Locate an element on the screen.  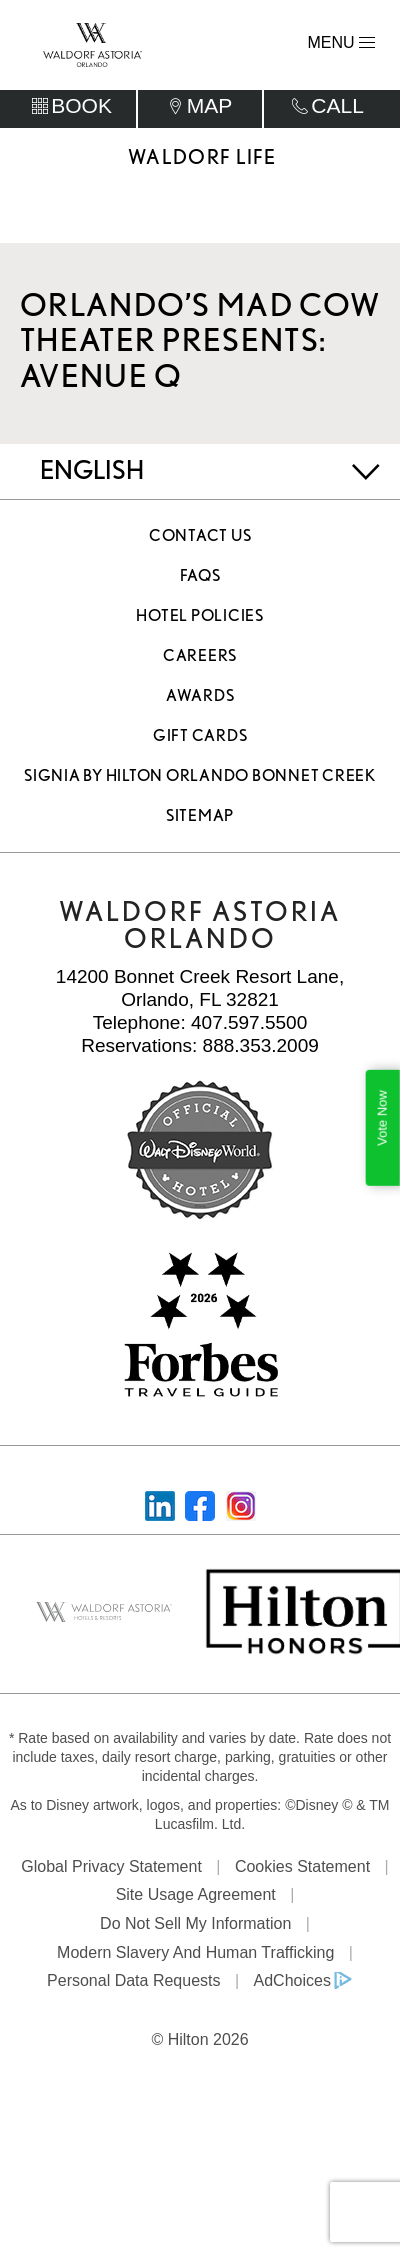
AdChoices is located at coordinates (292, 1985).